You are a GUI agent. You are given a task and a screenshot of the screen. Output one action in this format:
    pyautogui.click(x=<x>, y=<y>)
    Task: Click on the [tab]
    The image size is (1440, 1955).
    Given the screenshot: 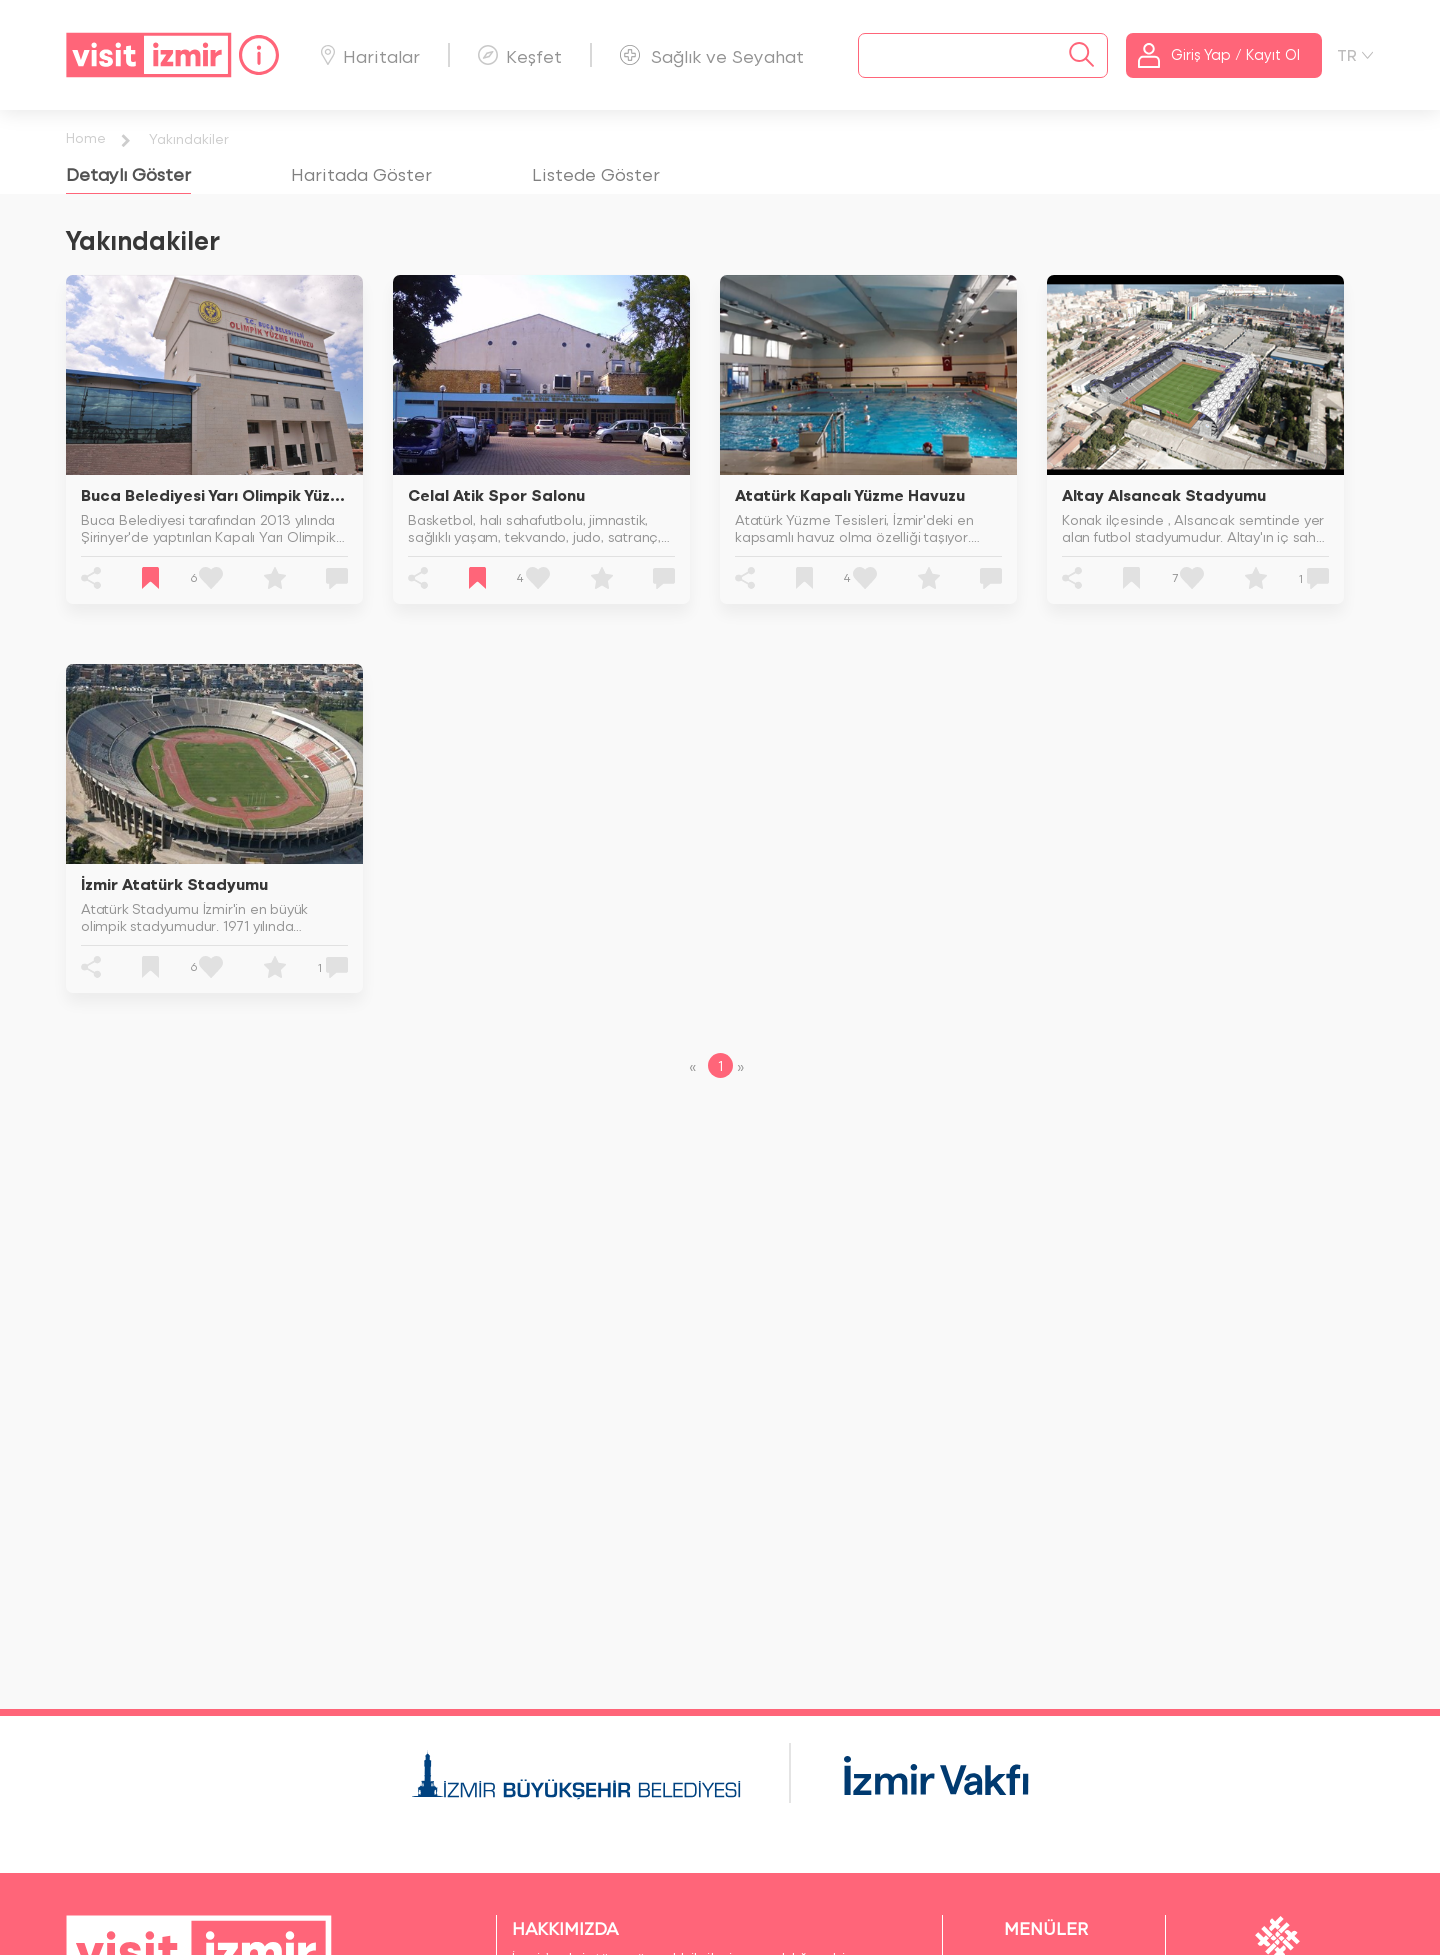 What is the action you would take?
    pyautogui.click(x=128, y=173)
    